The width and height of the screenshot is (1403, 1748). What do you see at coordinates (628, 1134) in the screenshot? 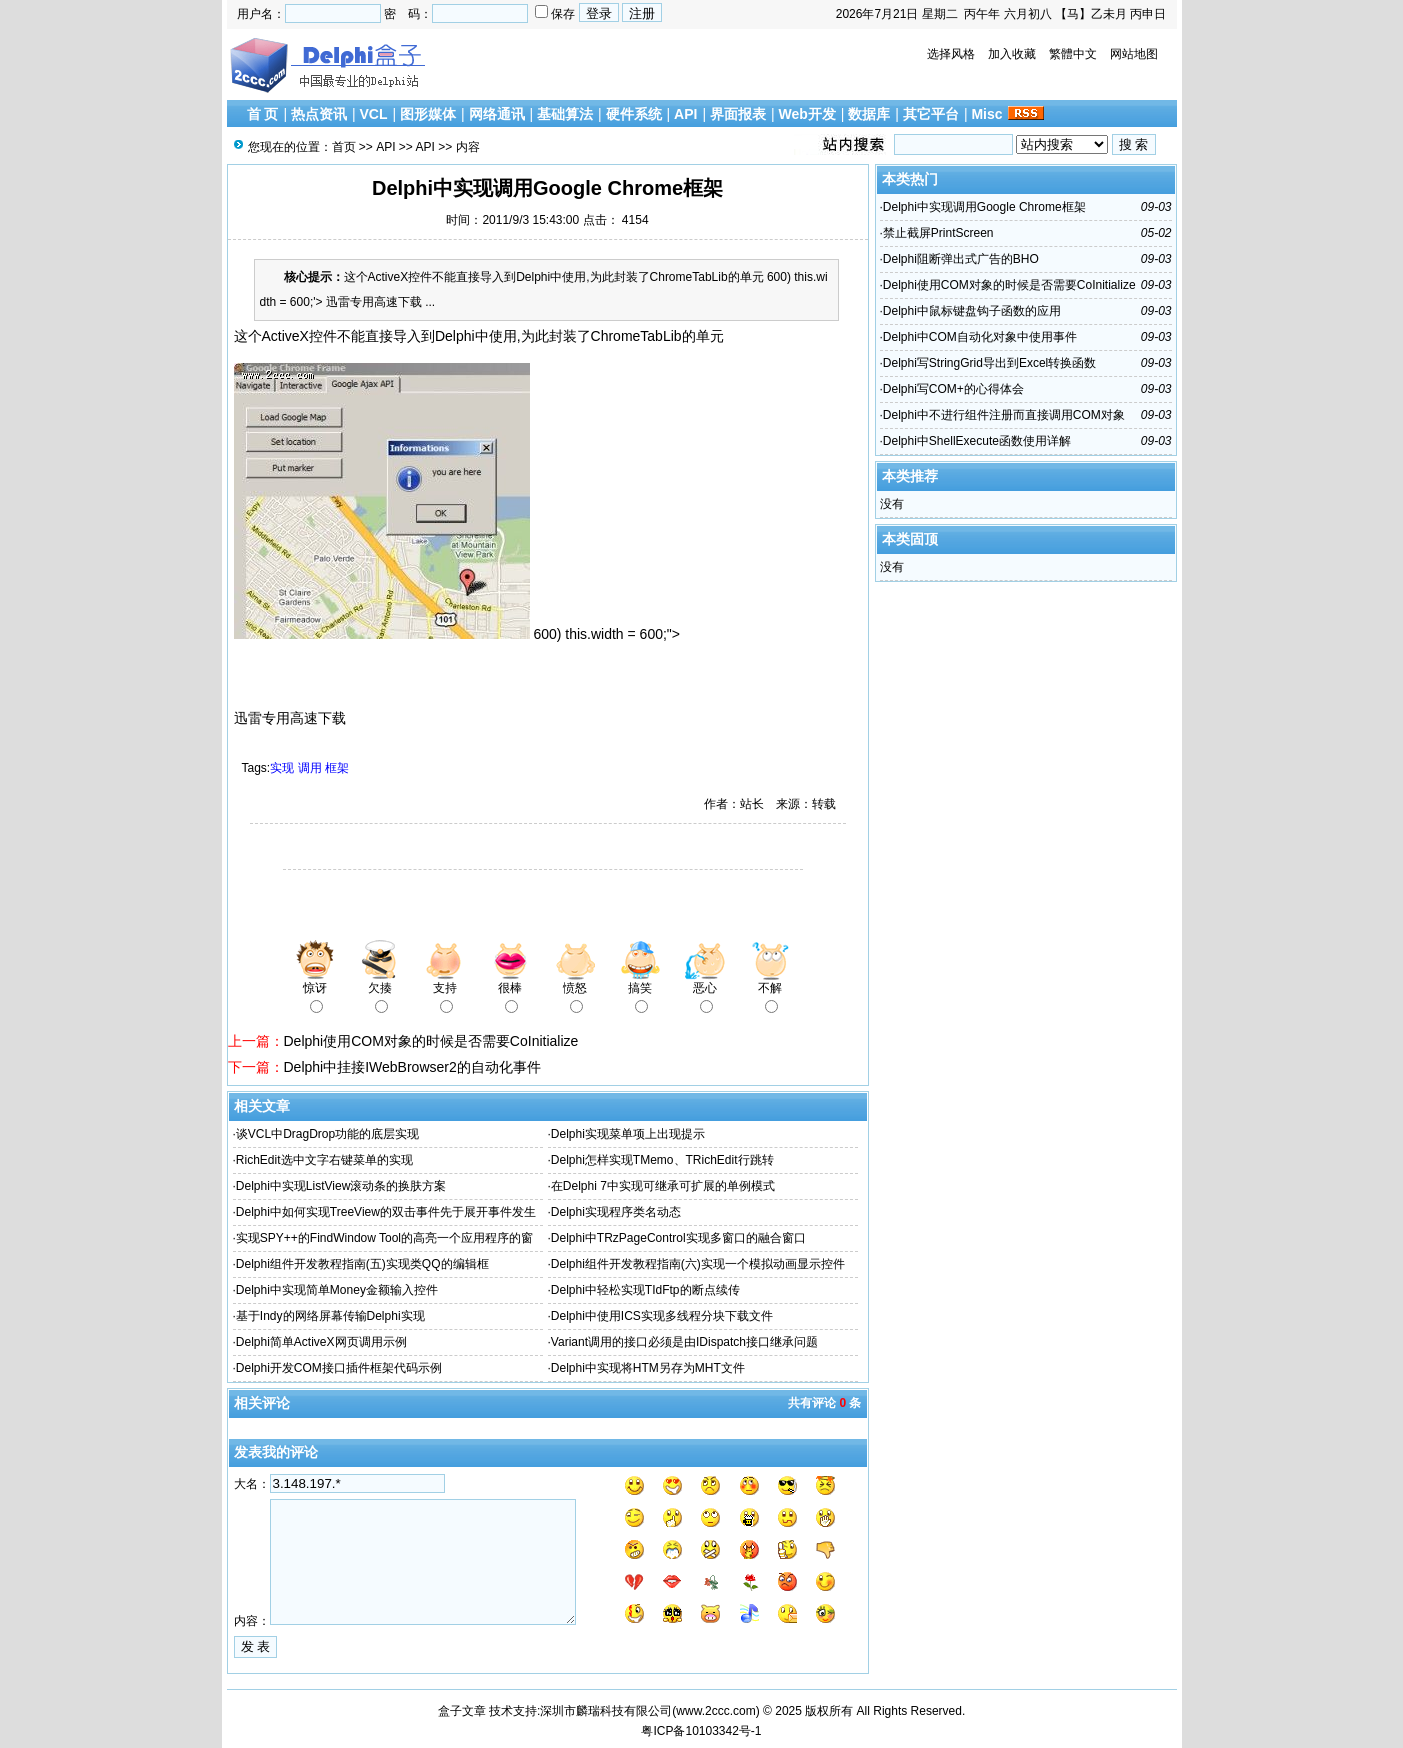
I see `Delphi实现菜单项上出现提示` at bounding box center [628, 1134].